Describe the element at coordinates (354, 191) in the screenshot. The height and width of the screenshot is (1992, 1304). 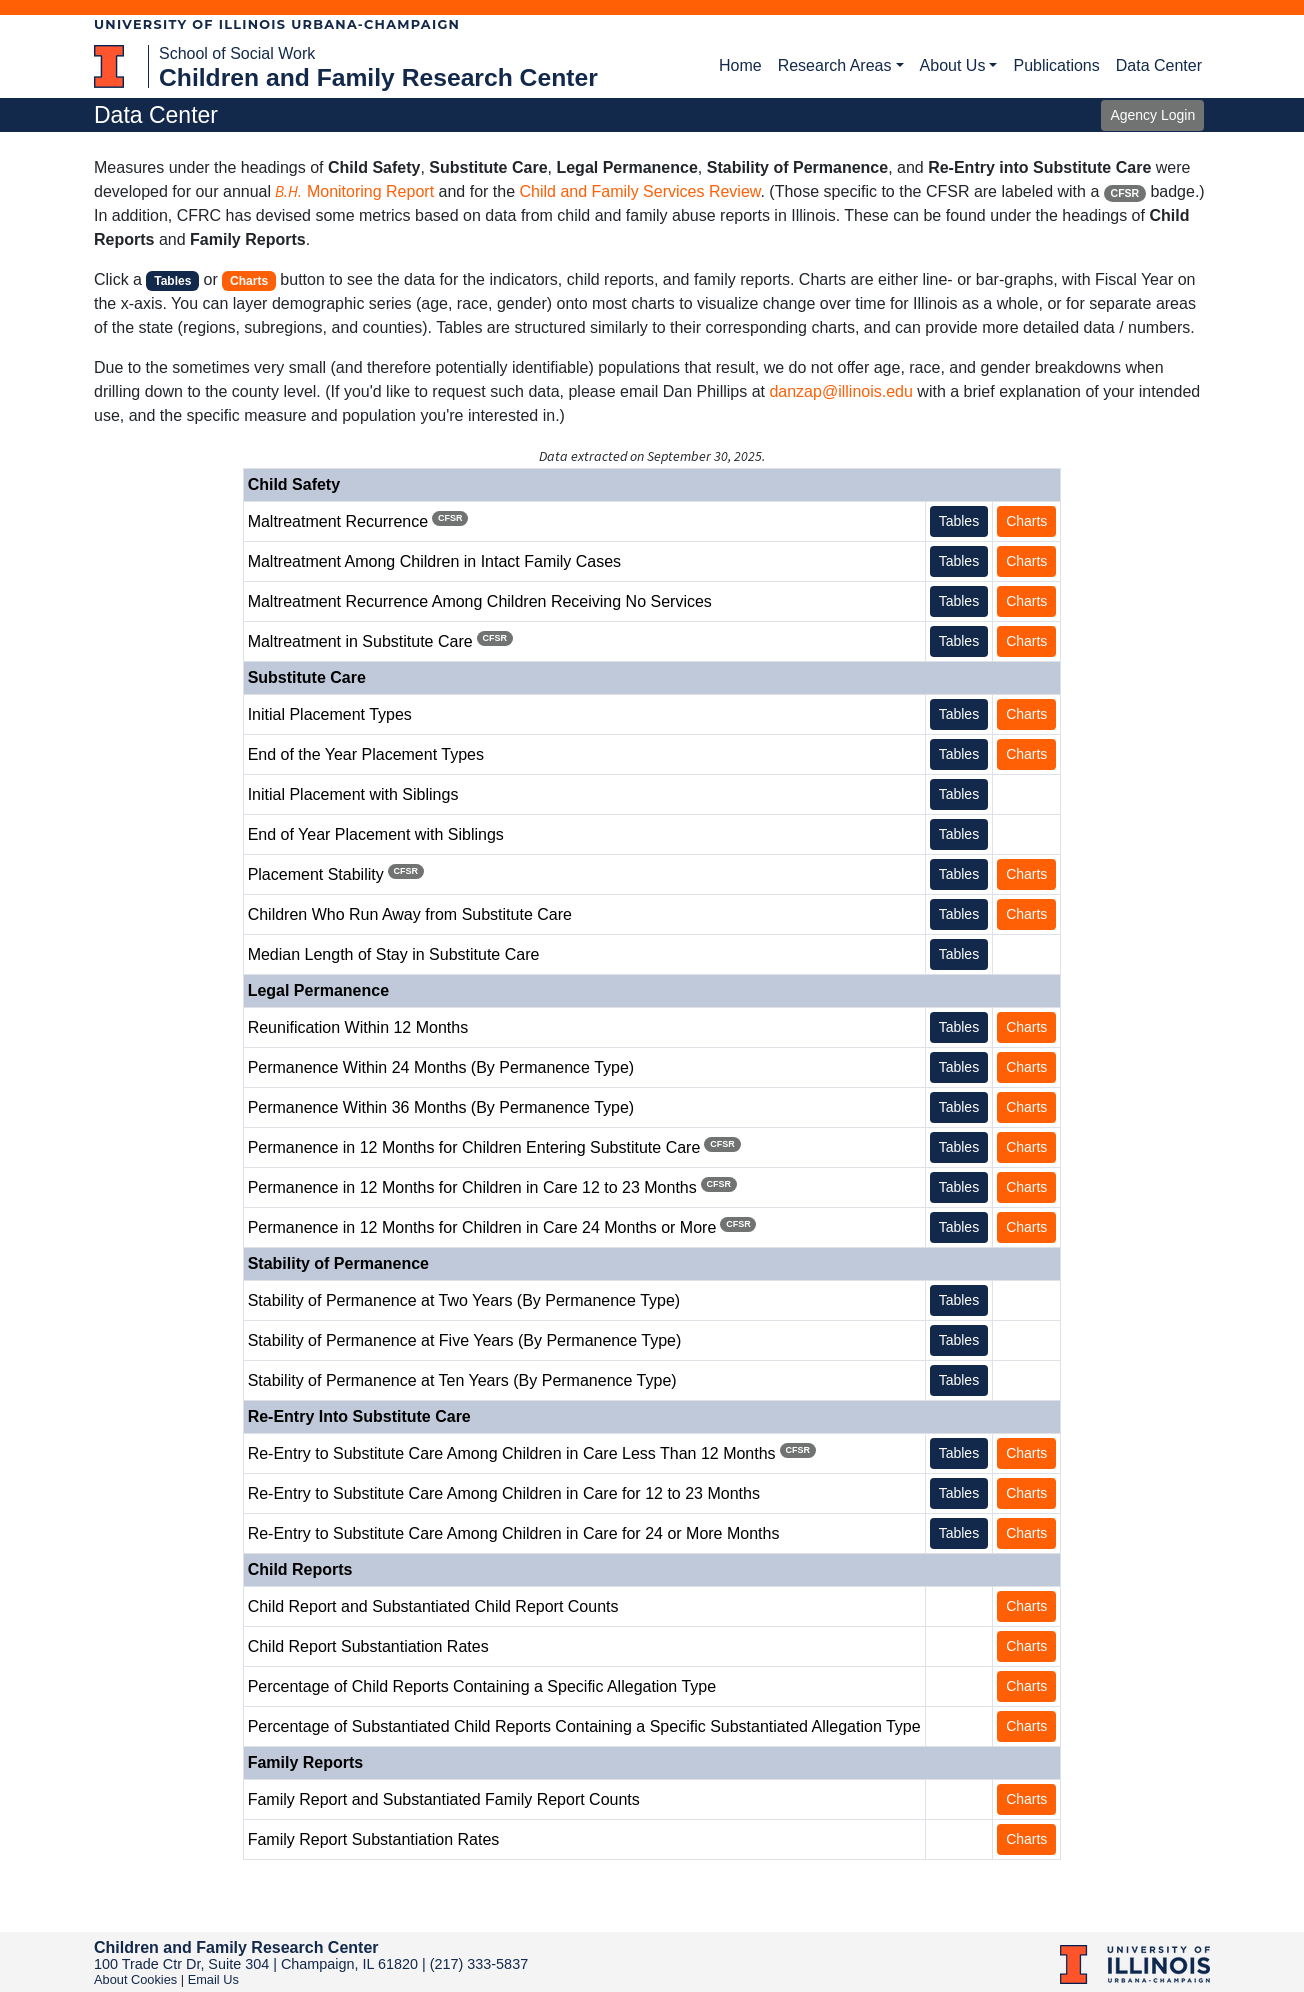
I see `Monitoring Report` at that location.